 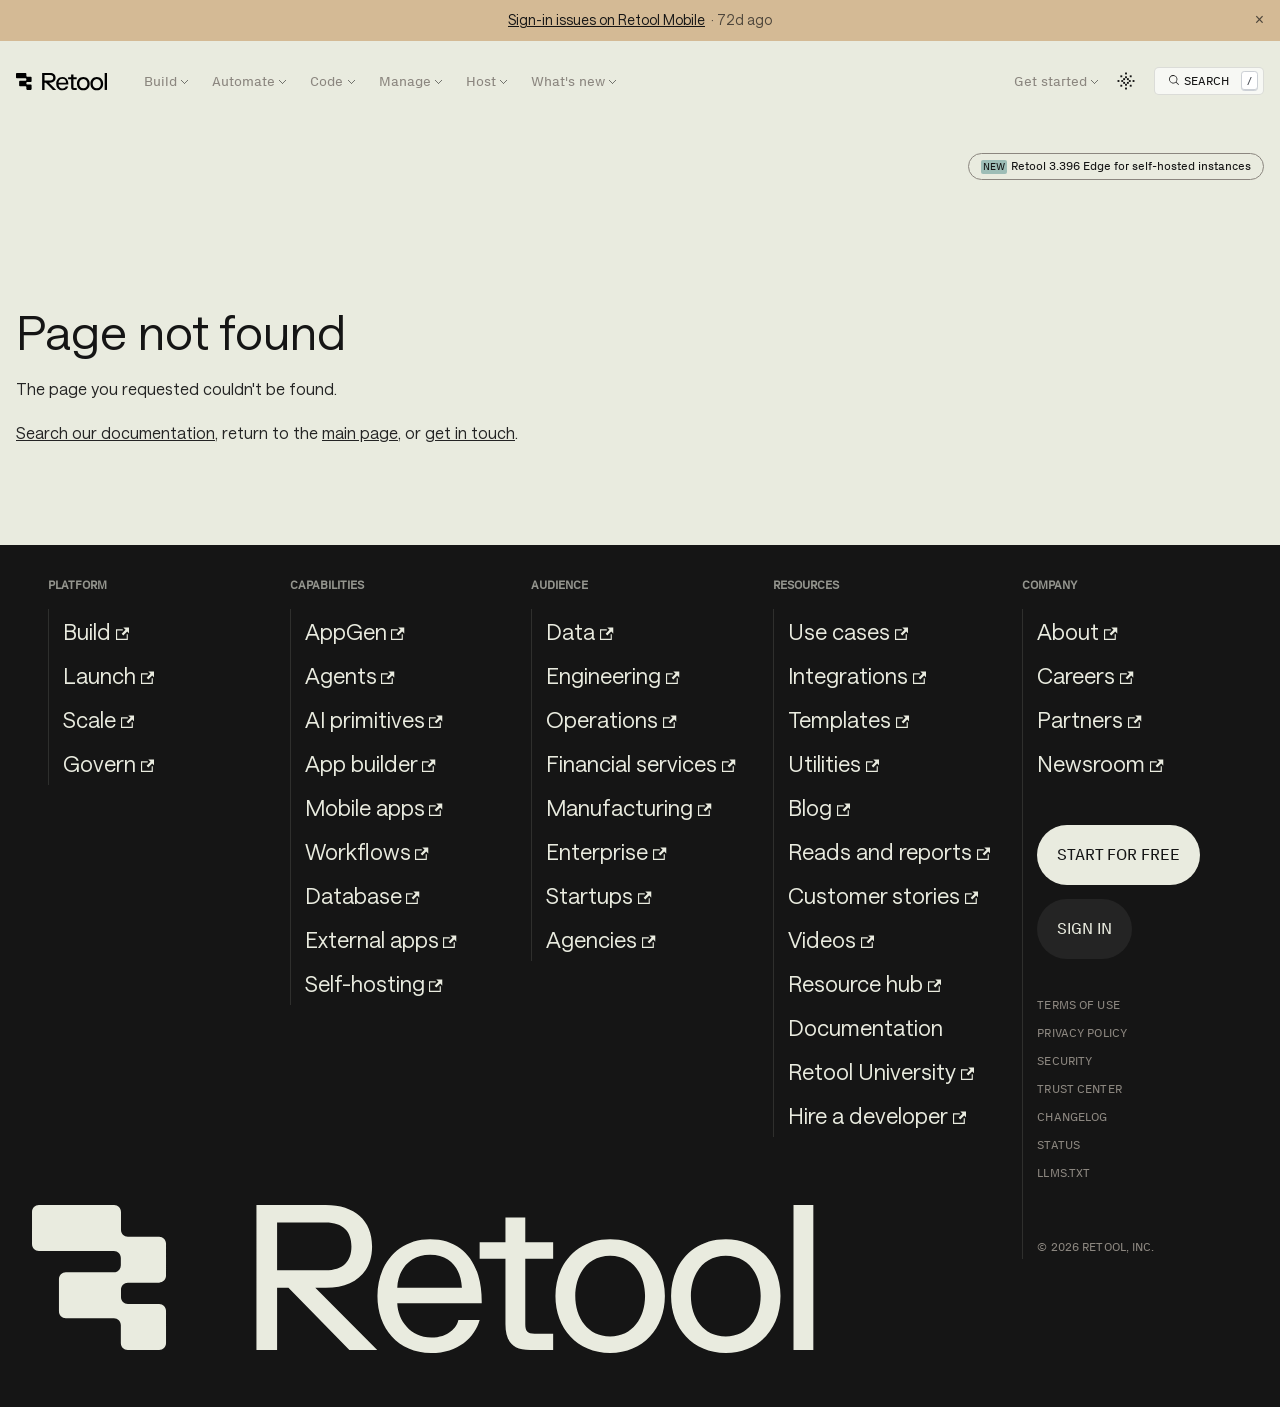 What do you see at coordinates (350, 675) in the screenshot?
I see `Agents` at bounding box center [350, 675].